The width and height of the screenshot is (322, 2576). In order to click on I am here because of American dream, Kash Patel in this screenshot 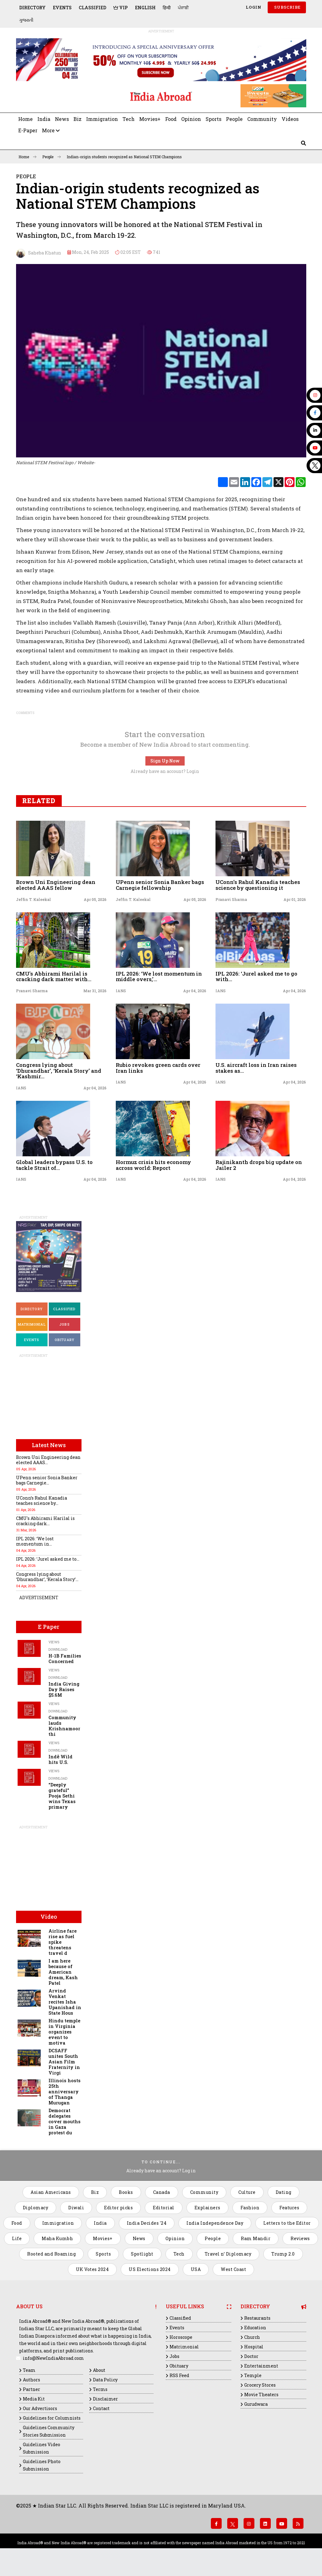, I will do `click(63, 1972)`.